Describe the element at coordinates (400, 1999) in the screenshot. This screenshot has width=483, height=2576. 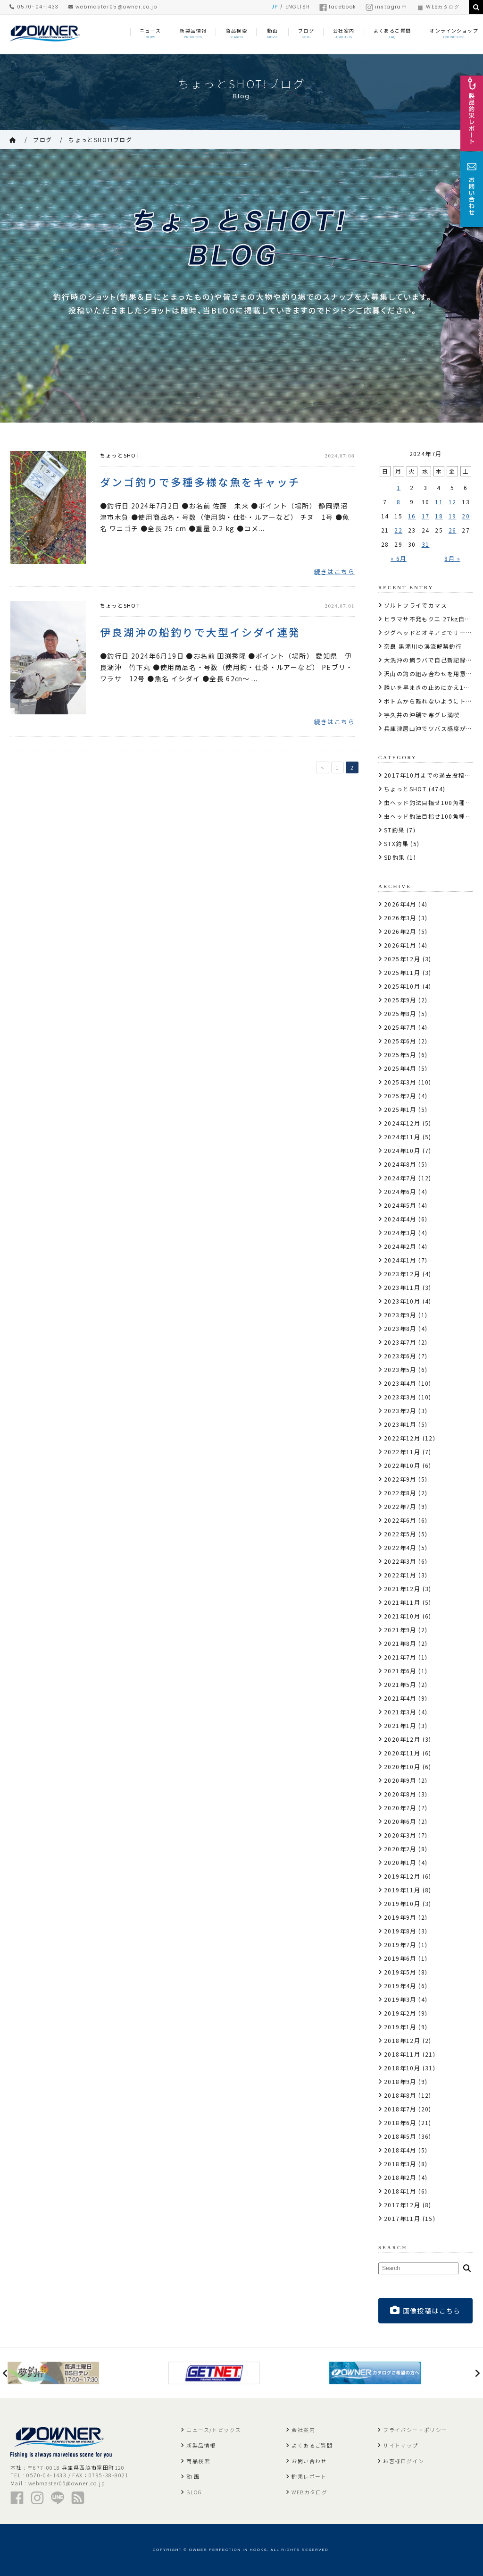
I see `2019年3月` at that location.